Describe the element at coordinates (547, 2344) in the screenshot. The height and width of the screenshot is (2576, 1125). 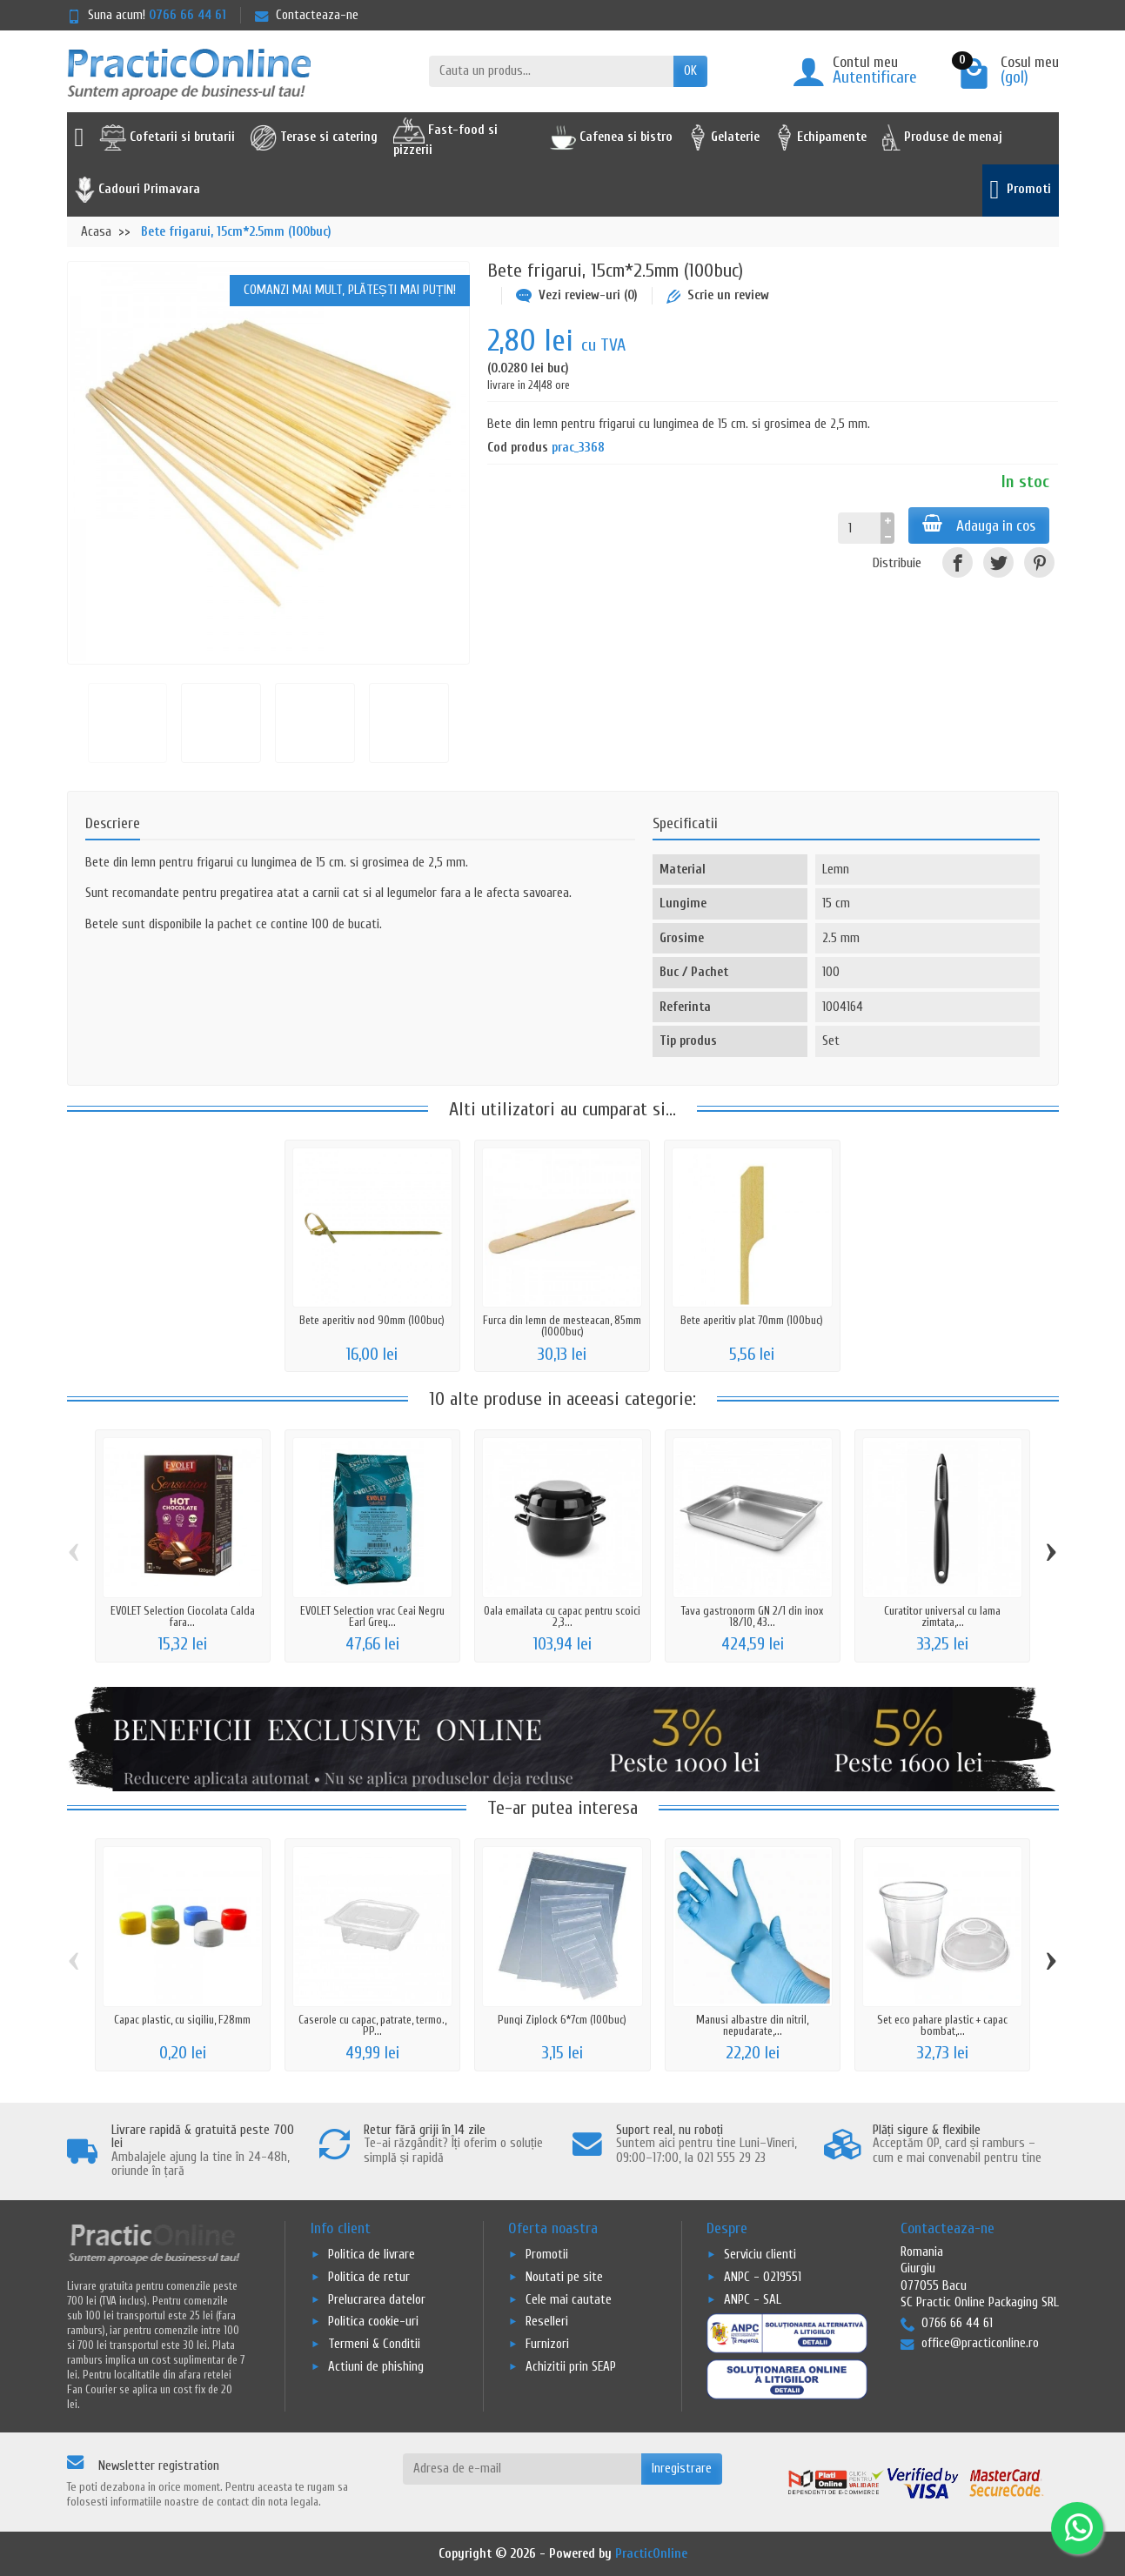
I see `Furnizori` at that location.